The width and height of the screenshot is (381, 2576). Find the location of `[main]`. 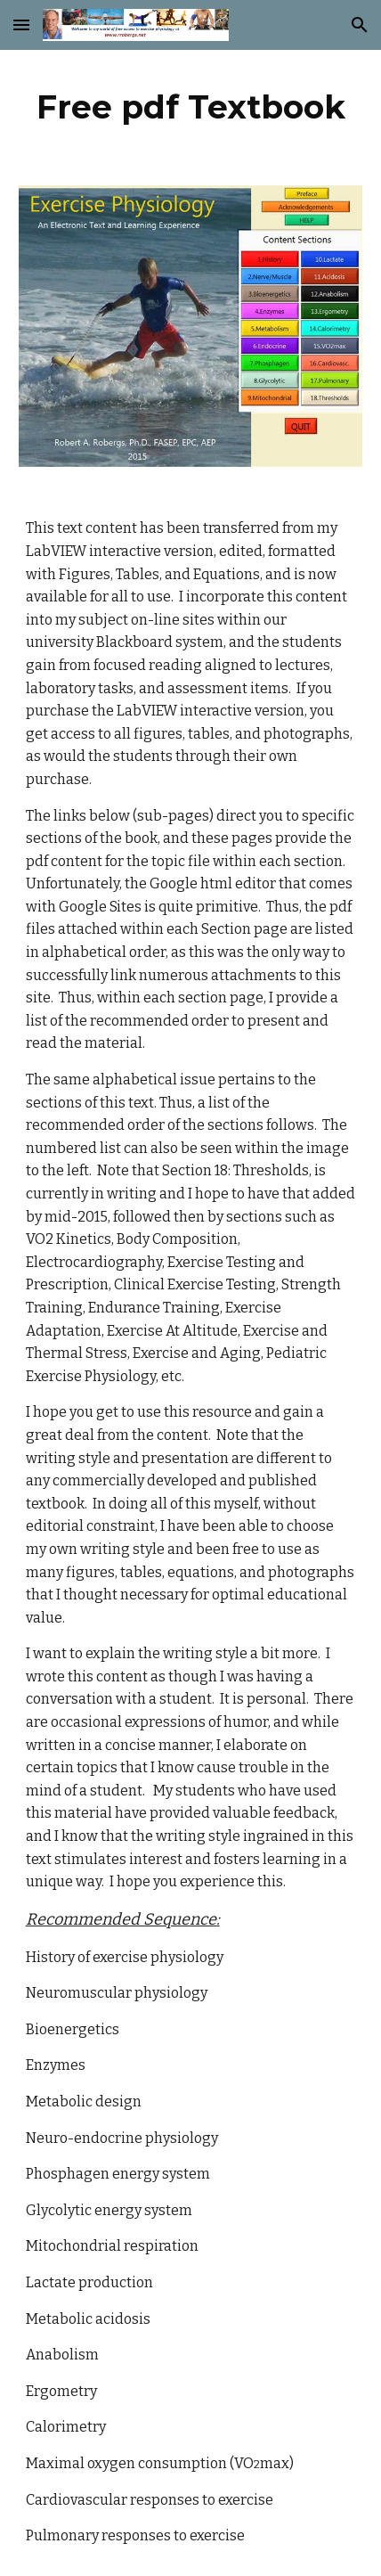

[main] is located at coordinates (191, 107).